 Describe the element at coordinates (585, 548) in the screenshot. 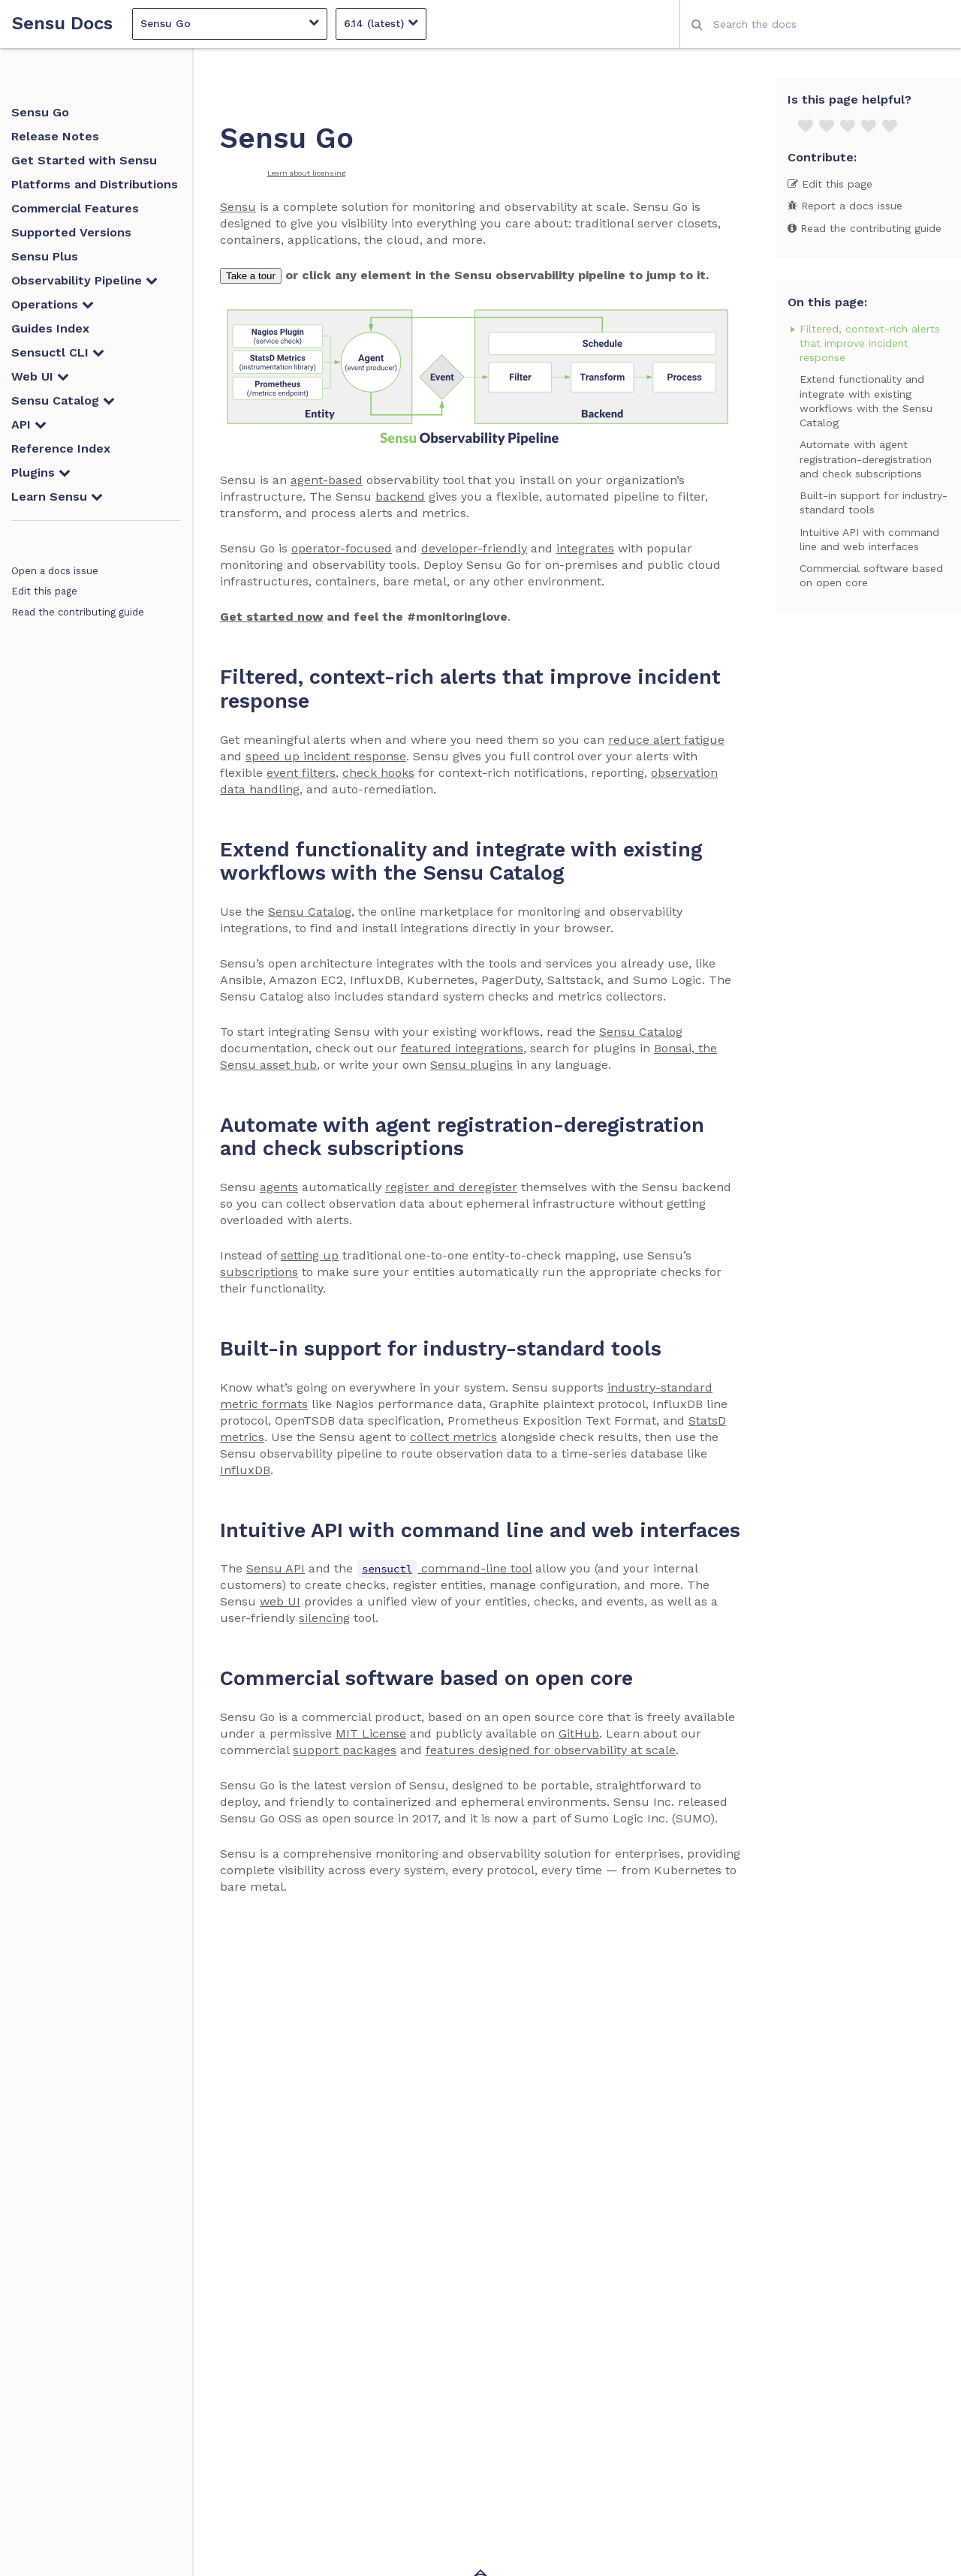

I see `integrates` at that location.